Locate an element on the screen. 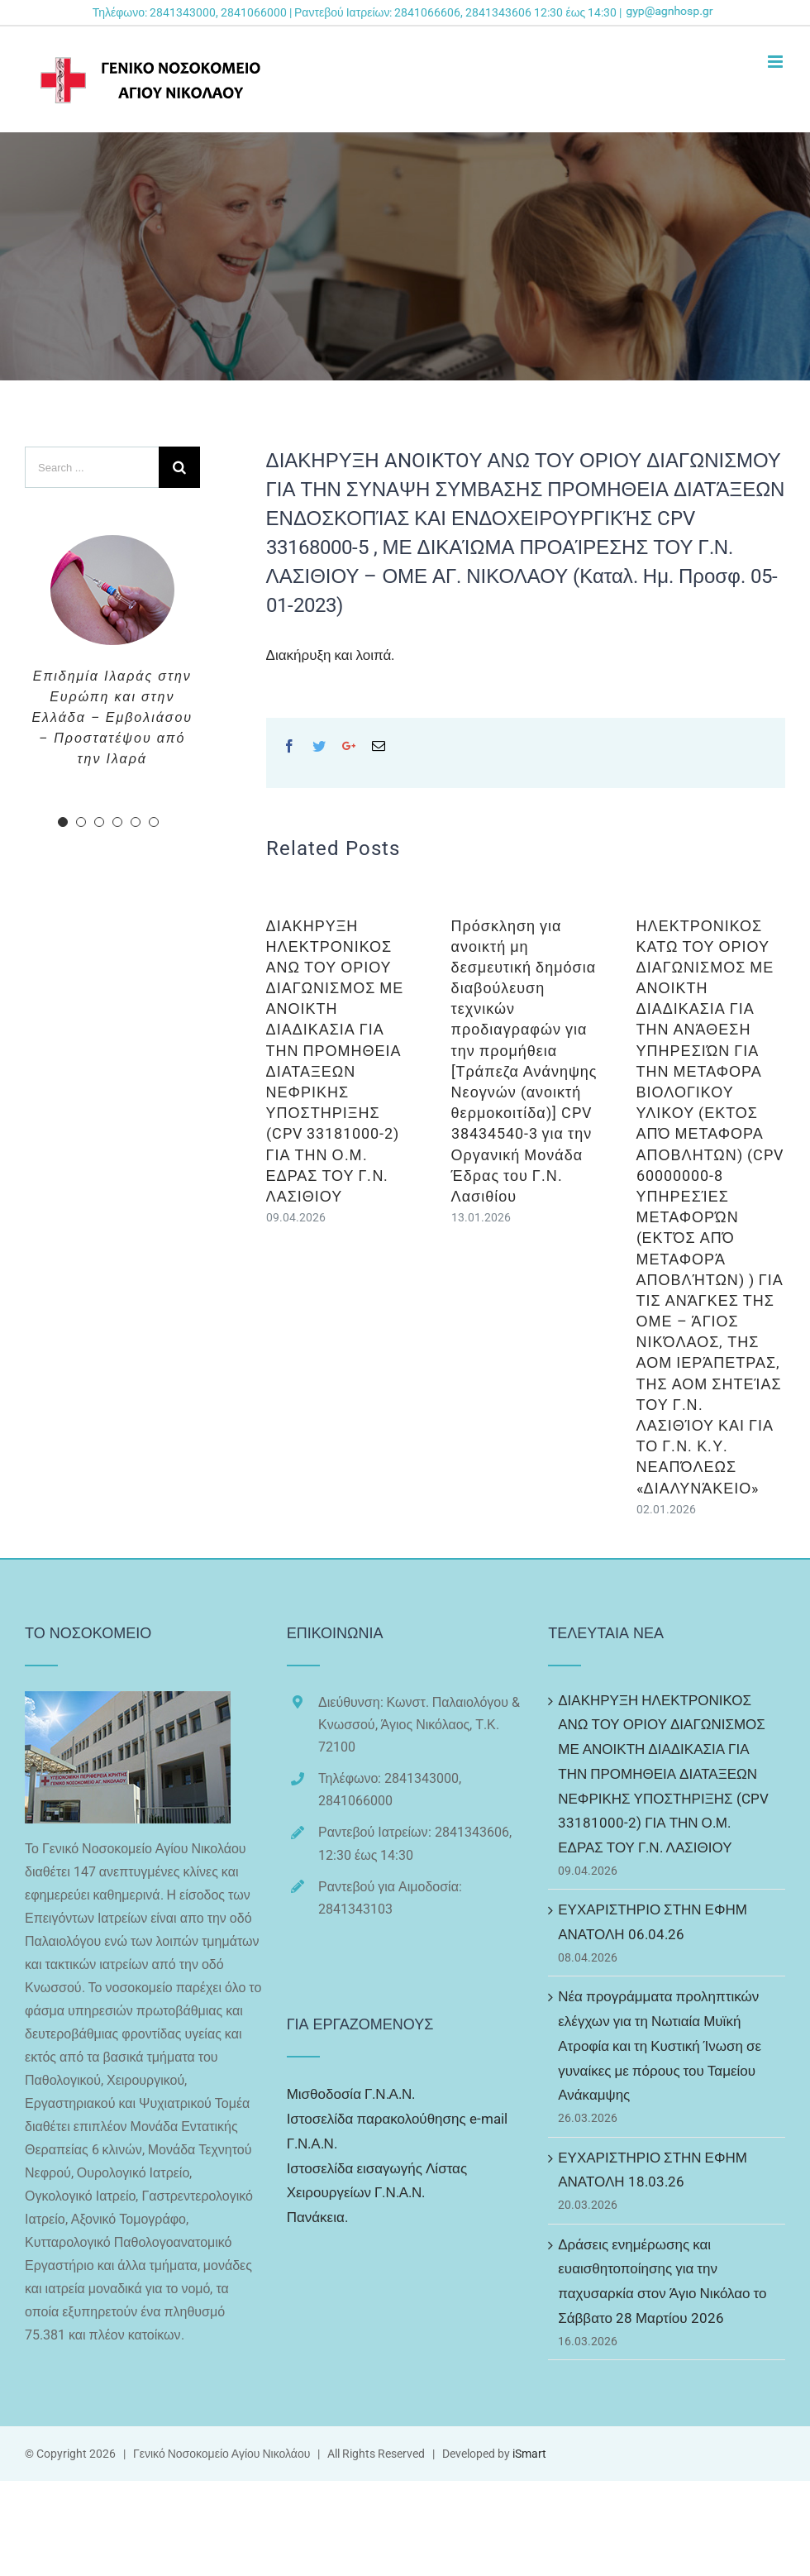 Image resolution: width=810 pixels, height=2576 pixels. Ιστοσελίδα εισαγωγής Λίστας Χειρουργείων Γ.Ν.Α.Ν. is located at coordinates (377, 2180).